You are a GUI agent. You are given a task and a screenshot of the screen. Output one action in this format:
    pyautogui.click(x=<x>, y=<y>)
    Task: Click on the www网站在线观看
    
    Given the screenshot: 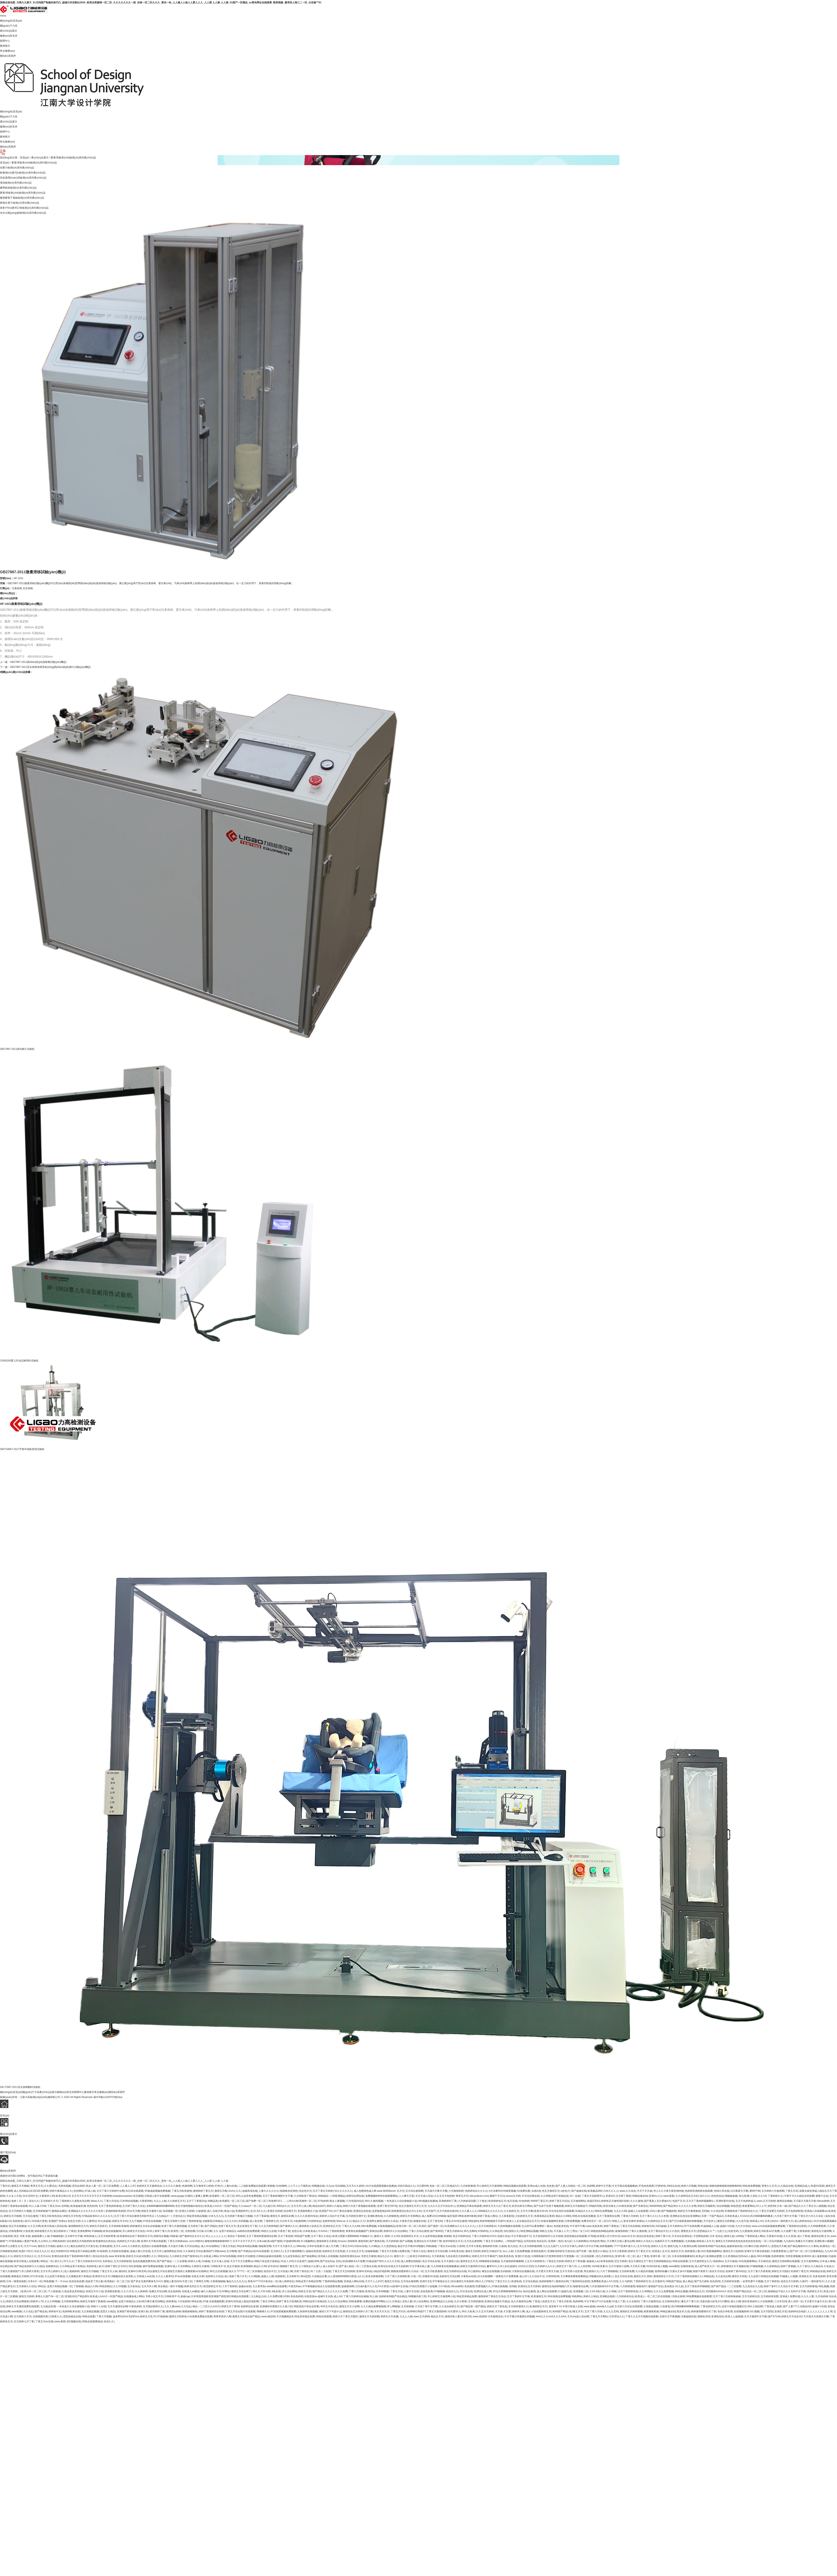 What is the action you would take?
    pyautogui.click(x=276, y=2286)
    